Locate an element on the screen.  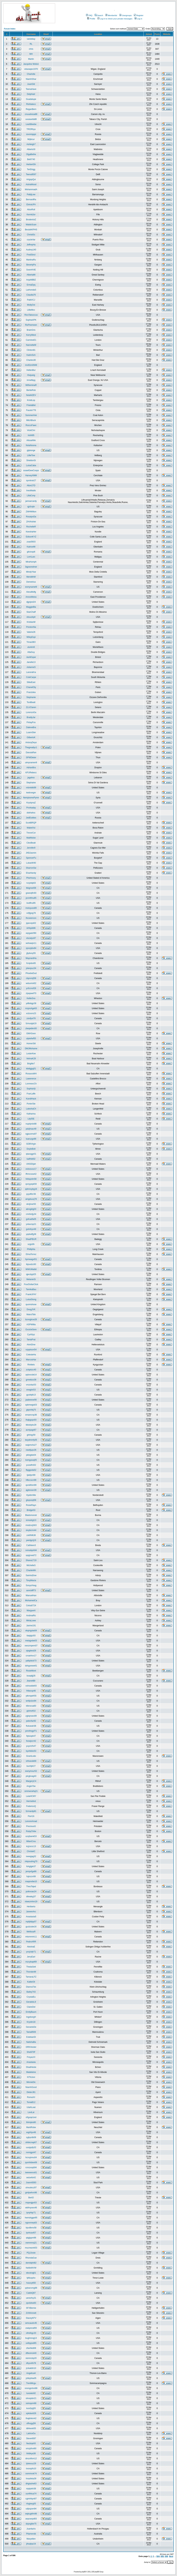
LorriLars is located at coordinates (31, 557).